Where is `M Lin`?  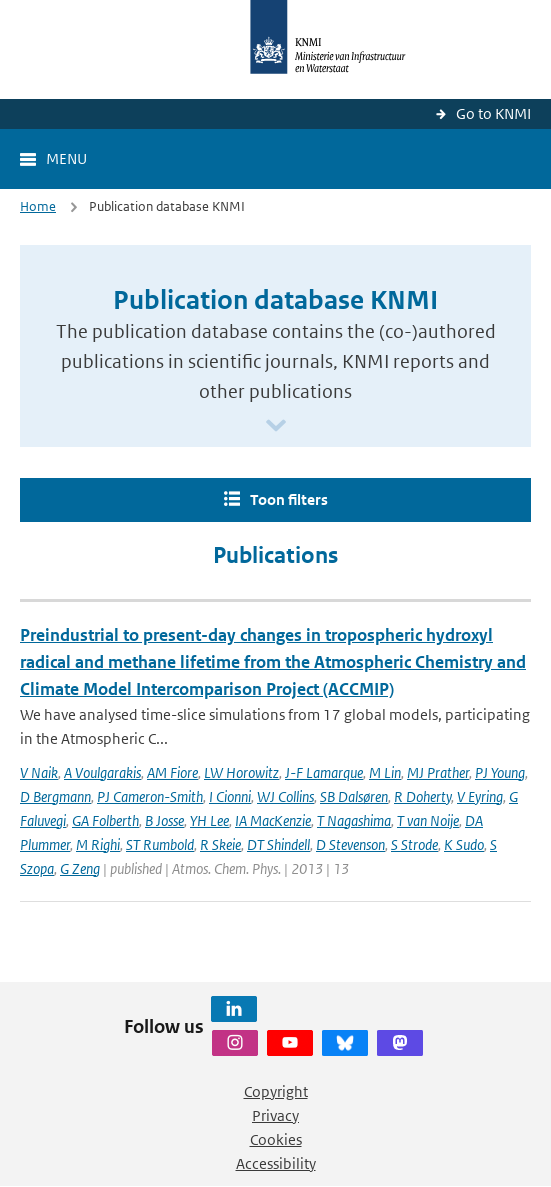 M Lin is located at coordinates (385, 772).